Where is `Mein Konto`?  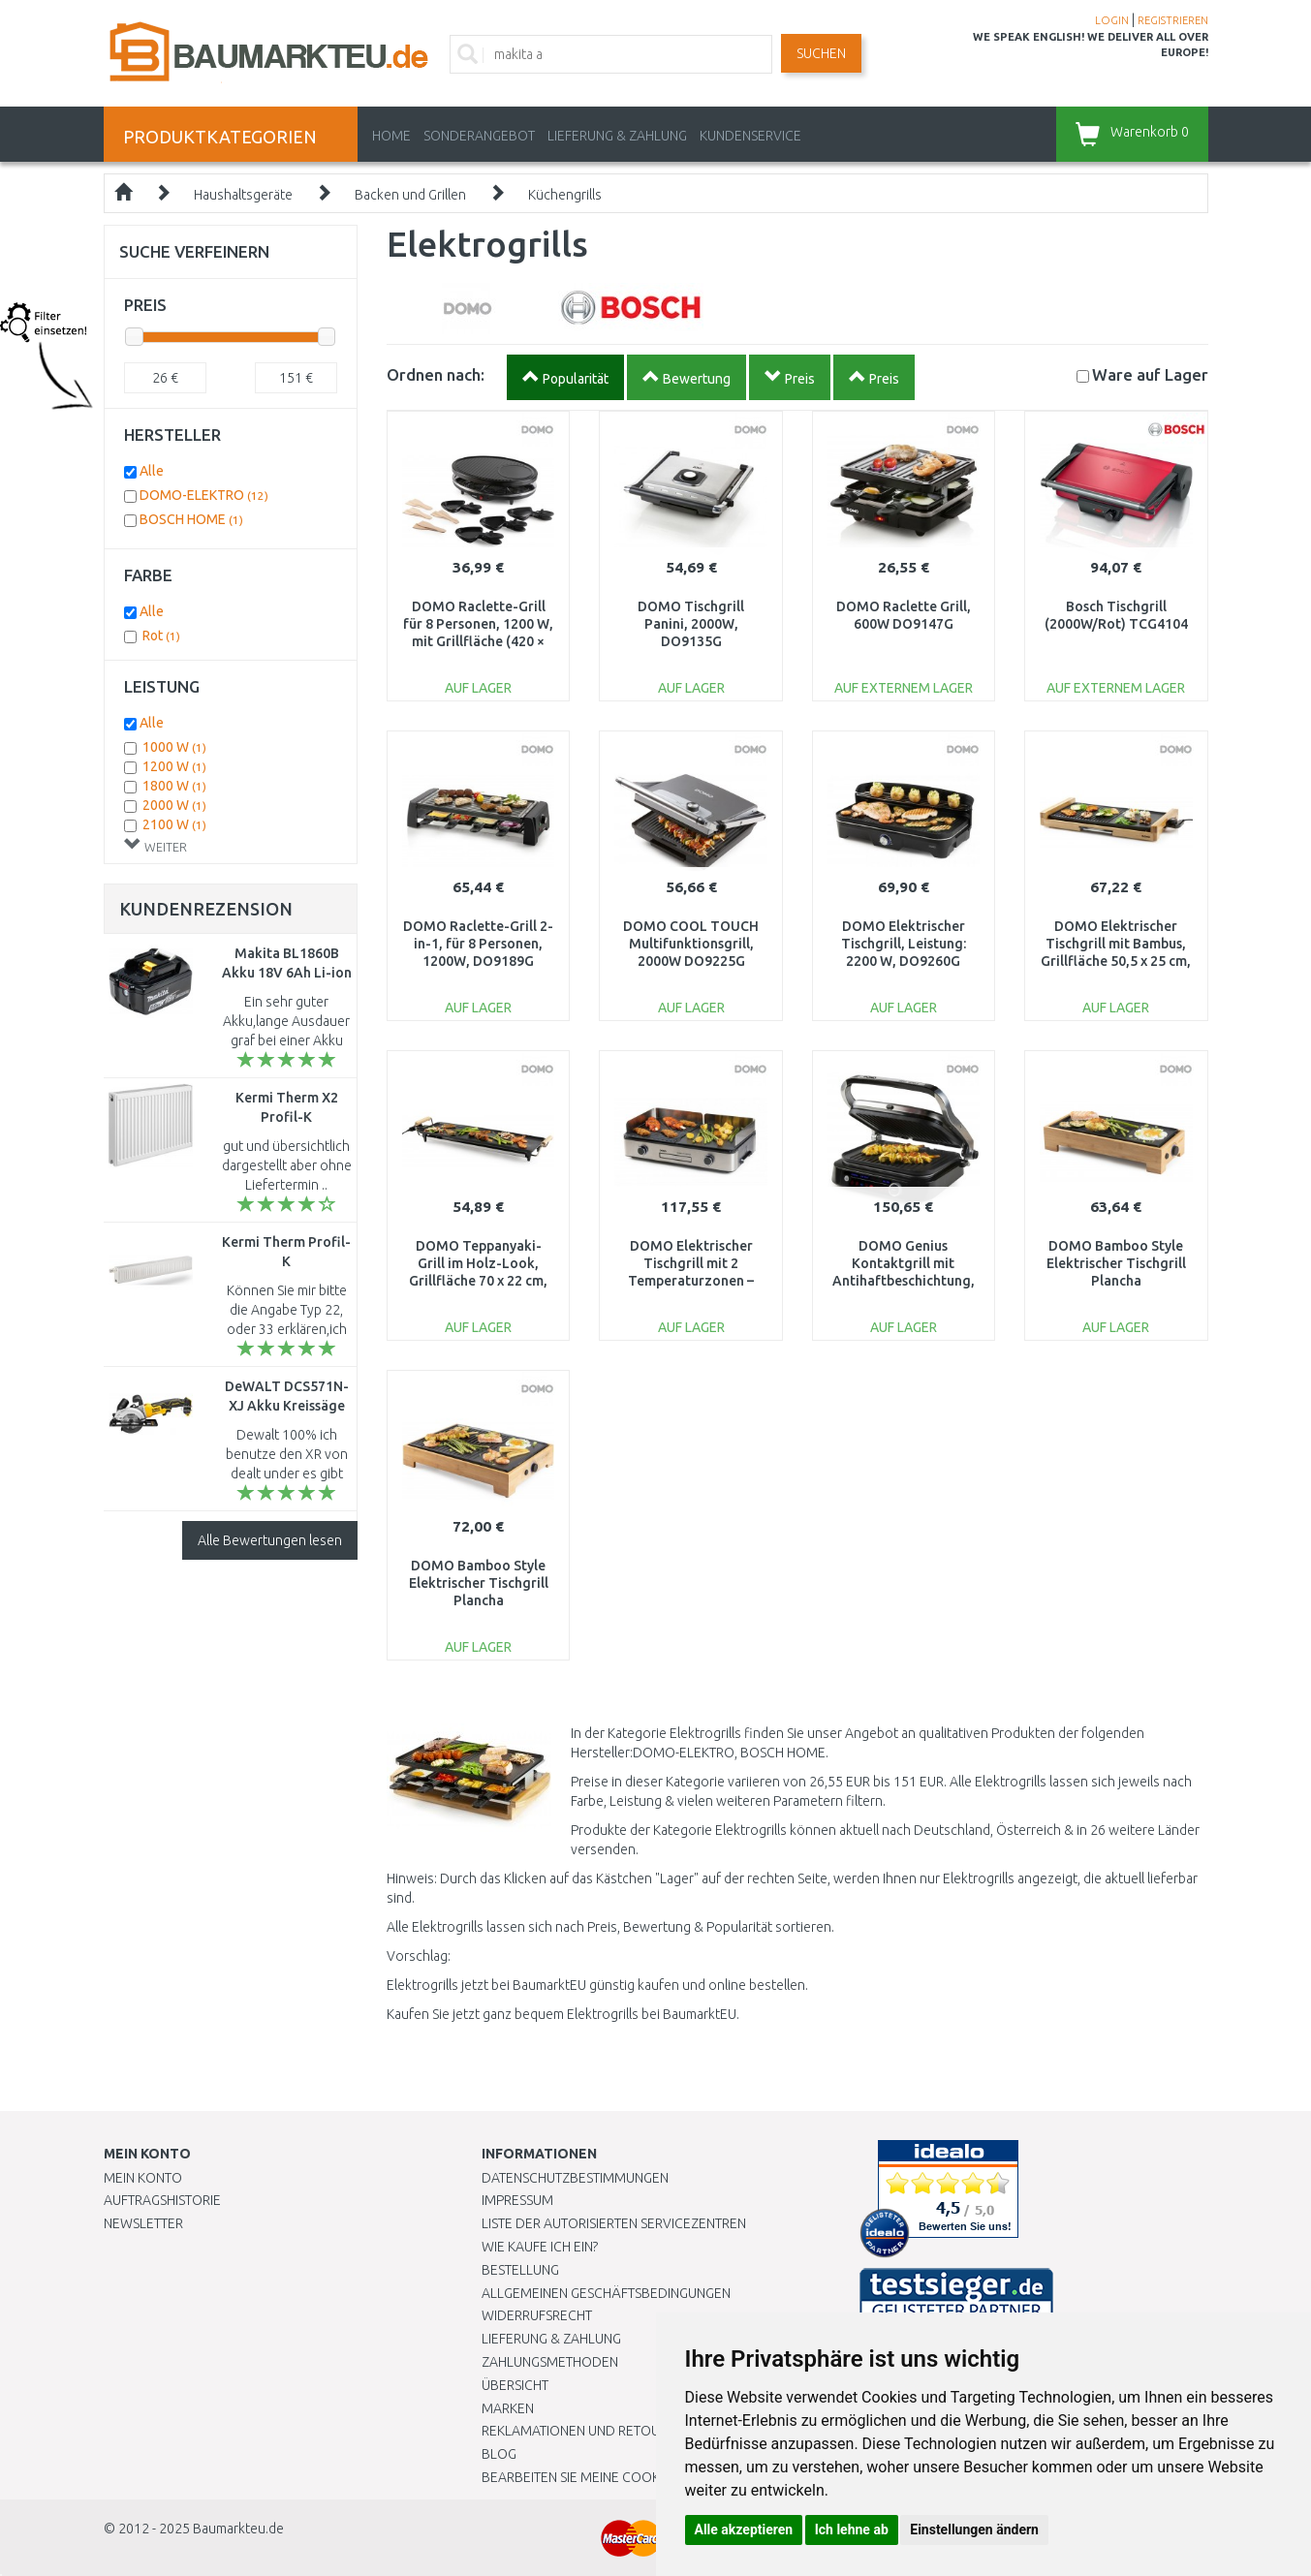 Mein Konto is located at coordinates (143, 2178).